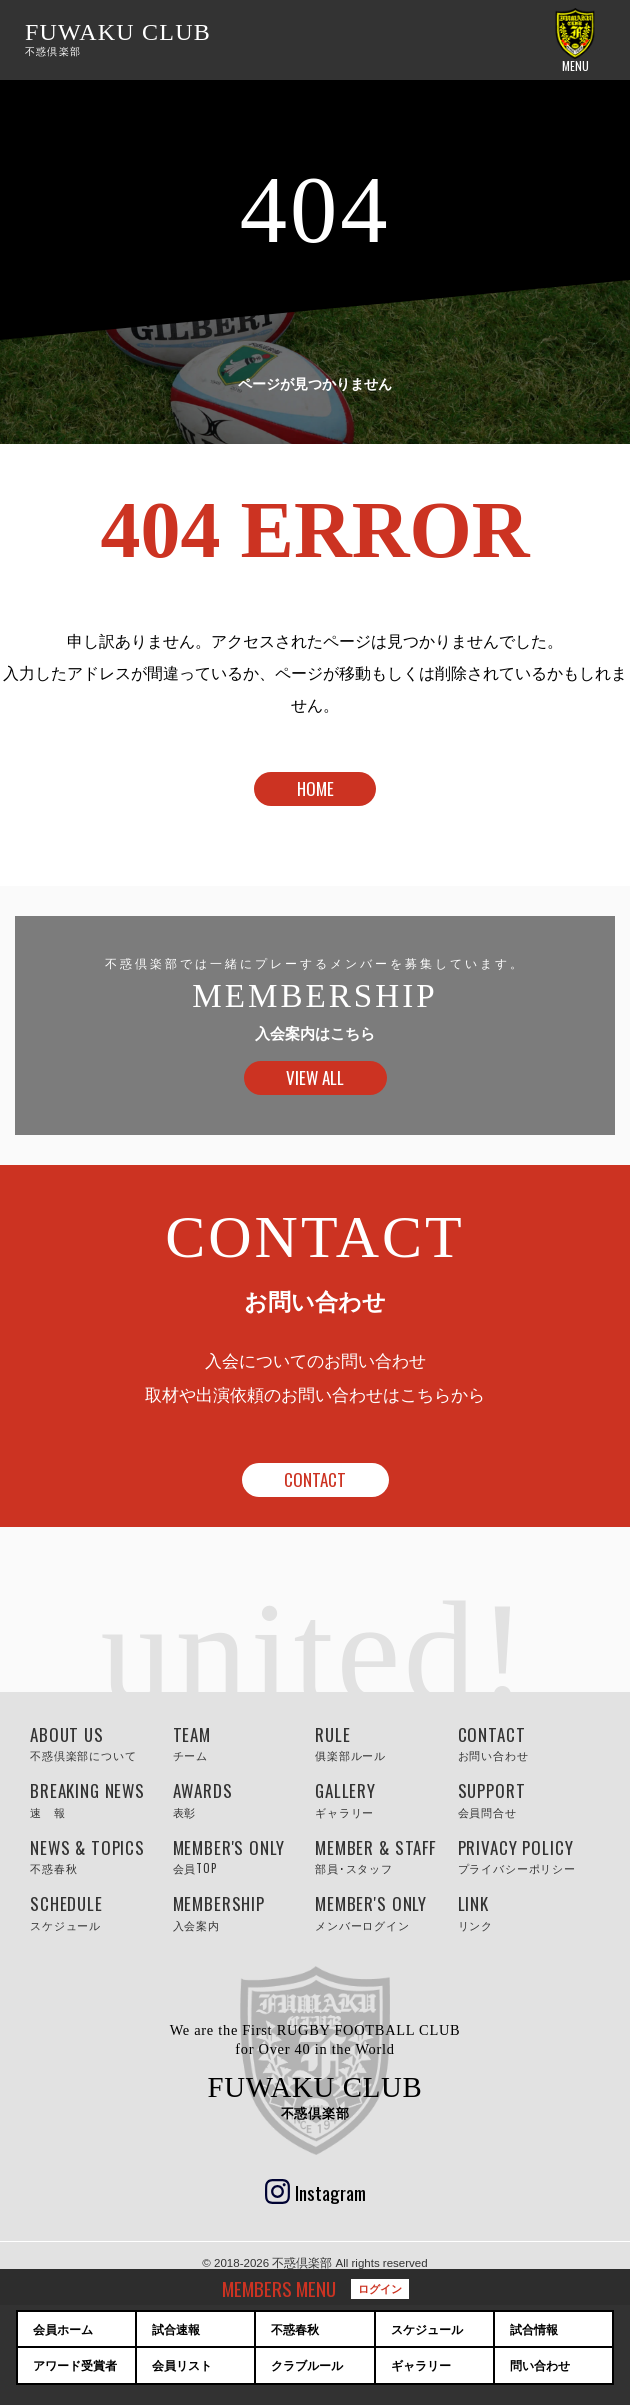  Describe the element at coordinates (307, 2366) in the screenshot. I see `クラブルール` at that location.